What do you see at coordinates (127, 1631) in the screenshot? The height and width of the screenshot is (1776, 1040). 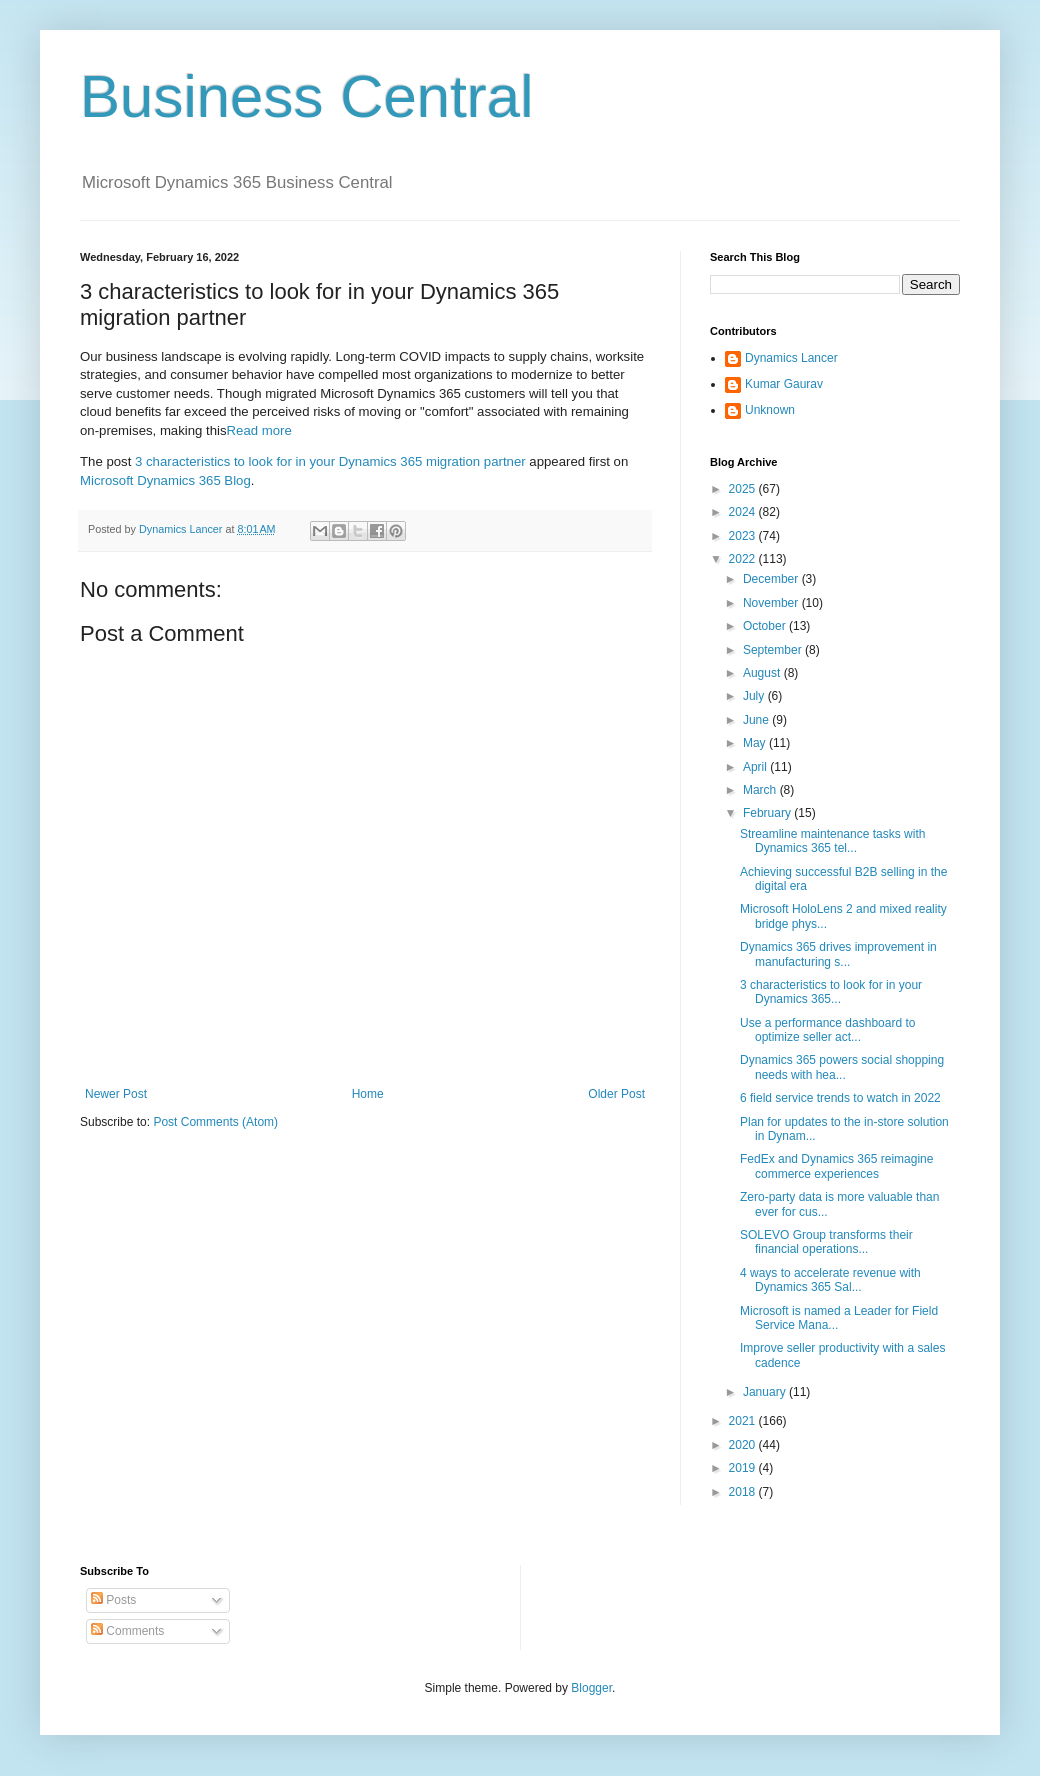 I see `Comments` at bounding box center [127, 1631].